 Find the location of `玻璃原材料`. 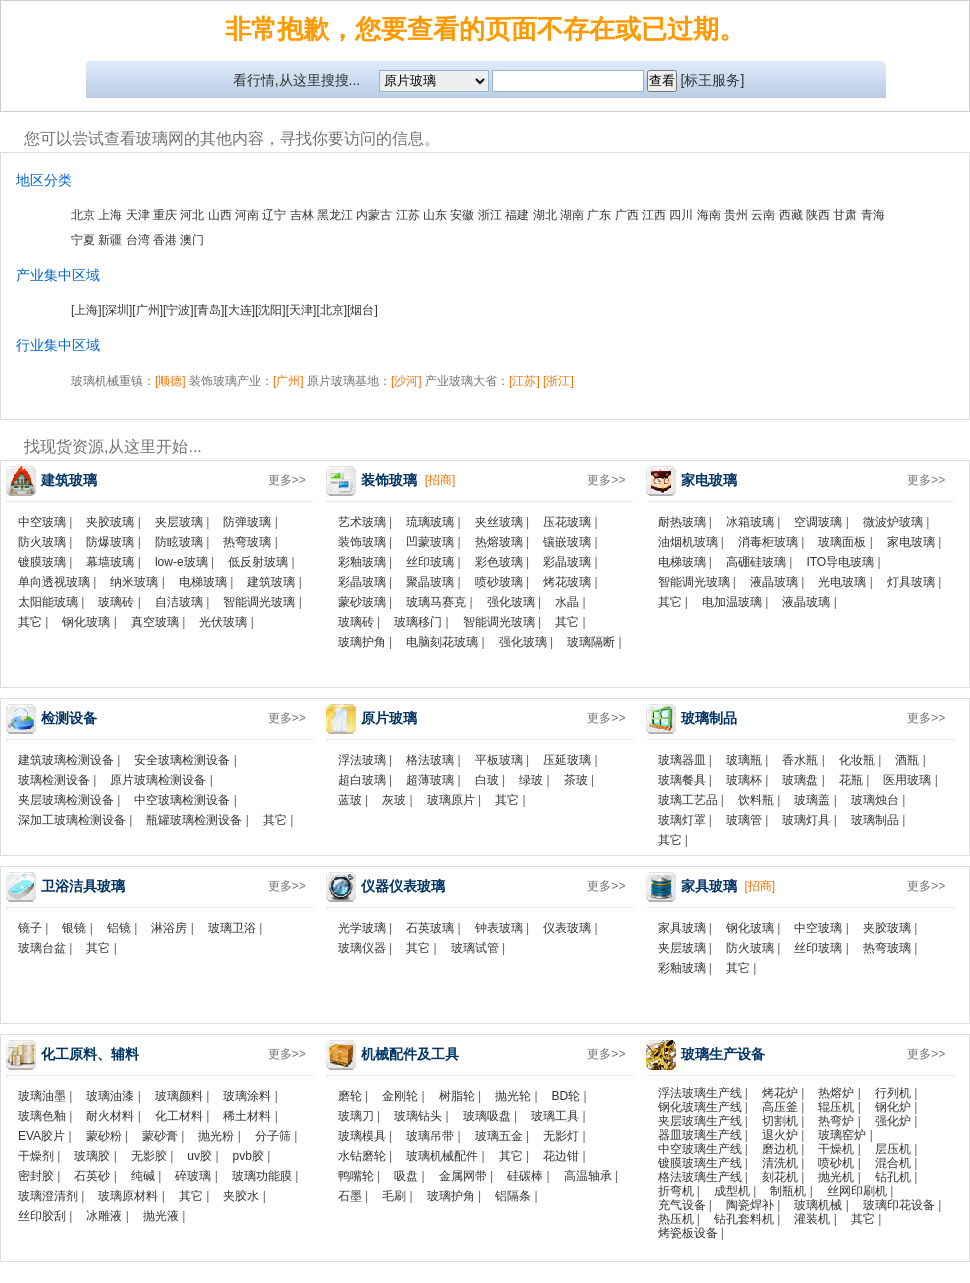

玻璃原材料 is located at coordinates (128, 1196).